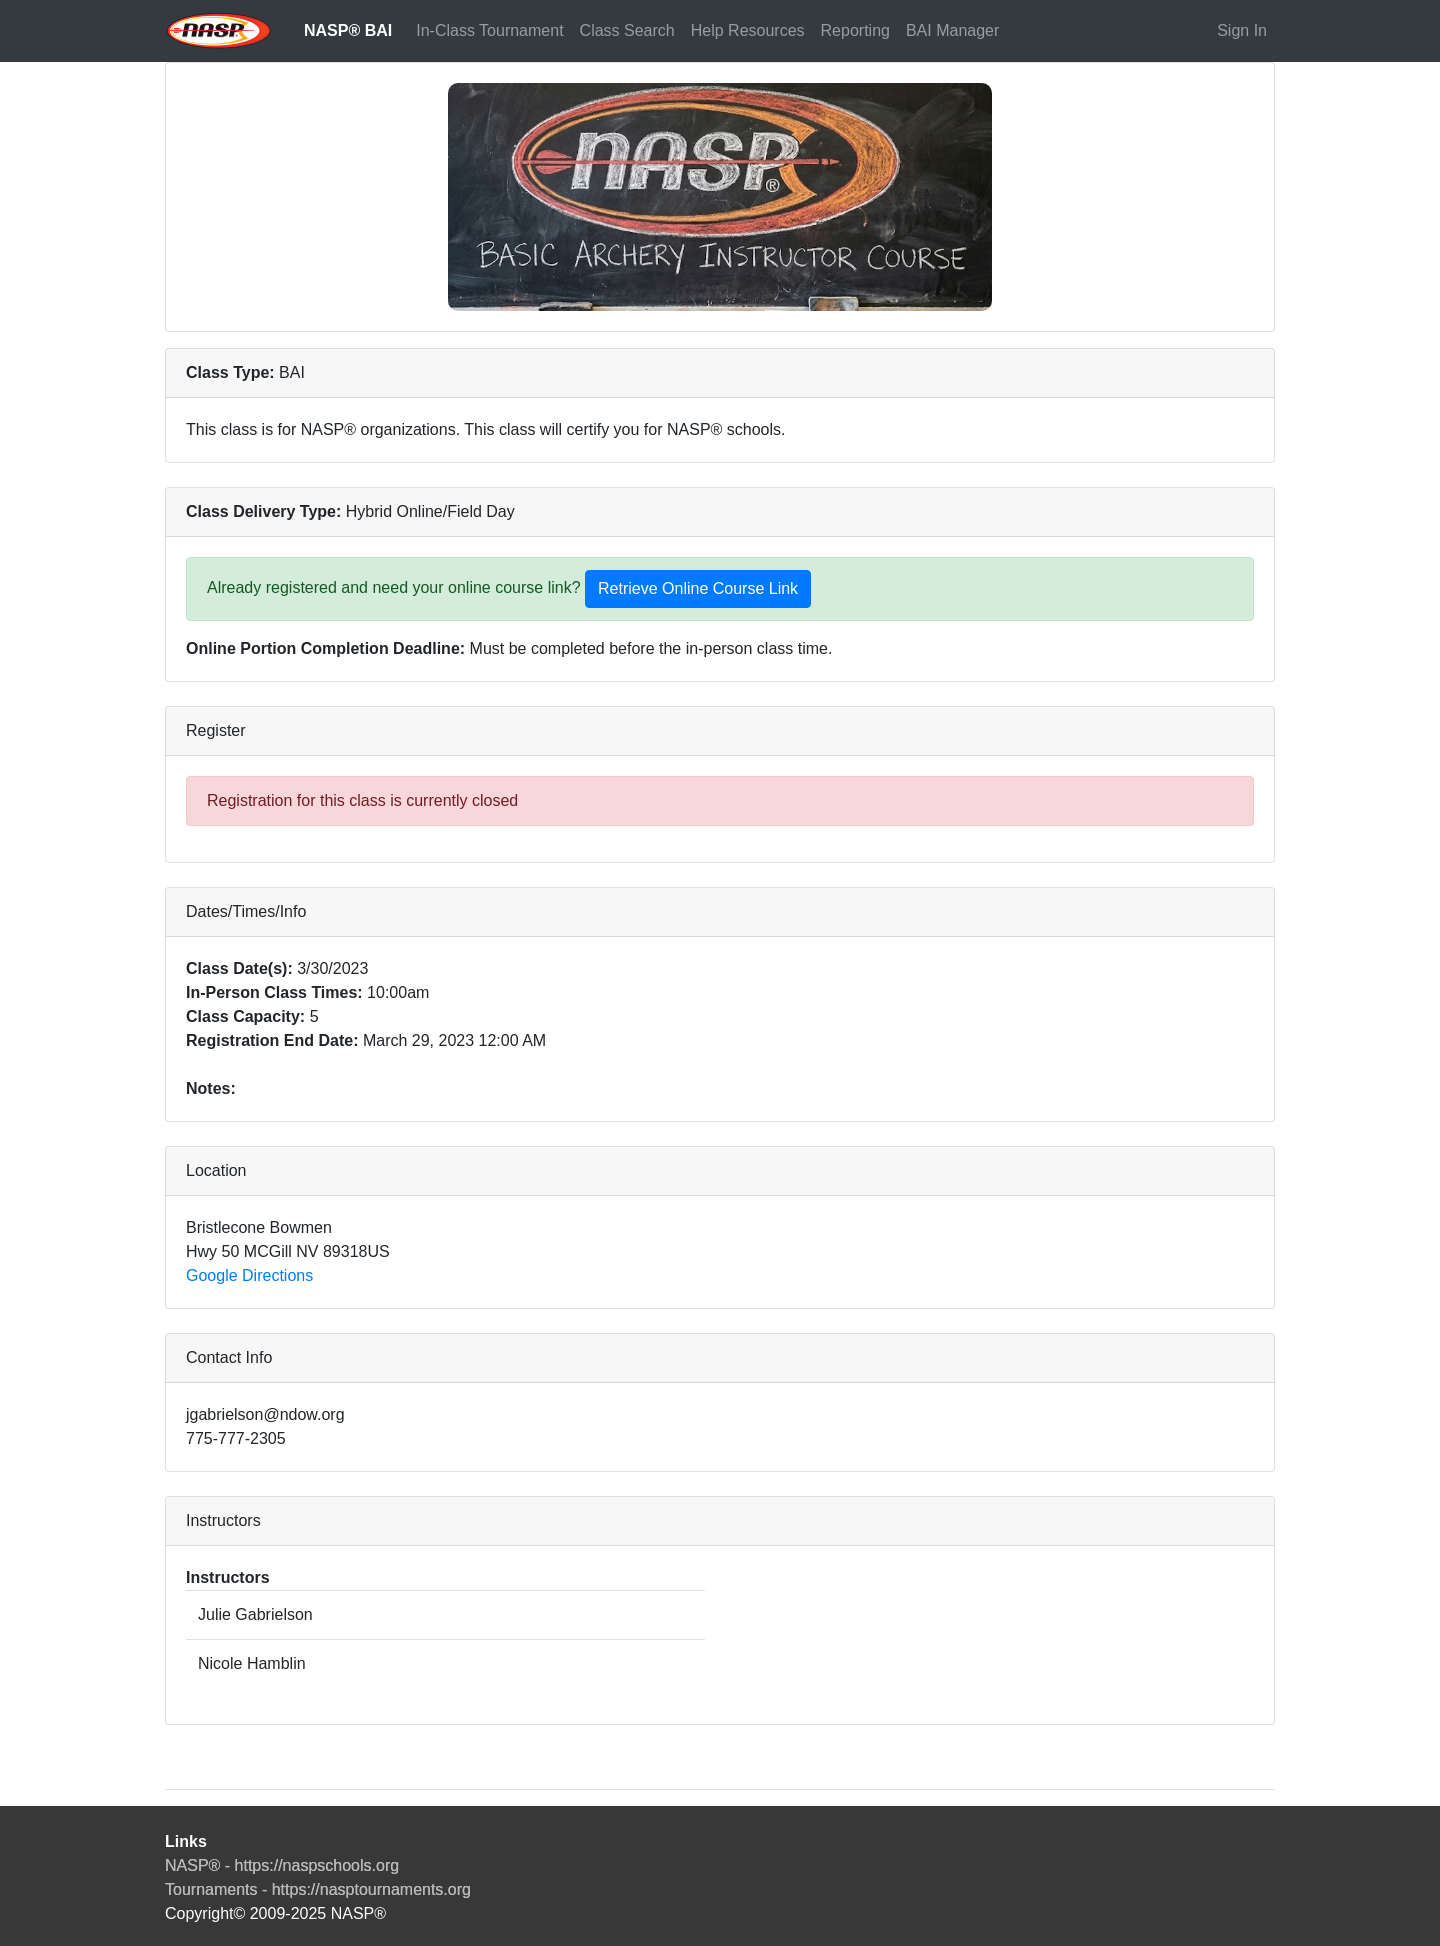 Image resolution: width=1440 pixels, height=1946 pixels. I want to click on Class Search, so click(627, 30).